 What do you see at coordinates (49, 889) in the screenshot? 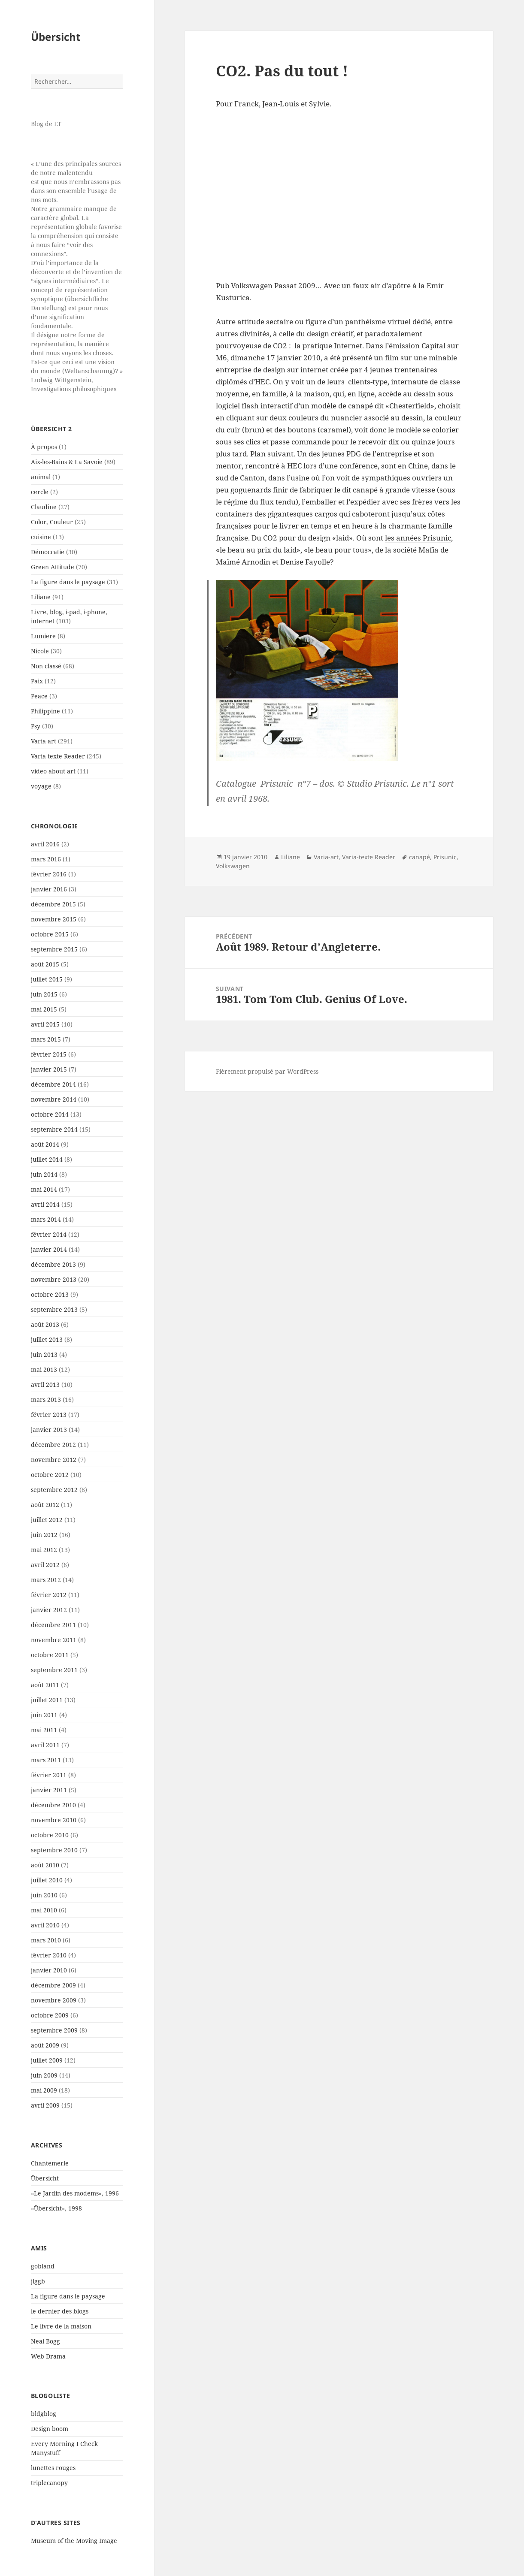
I see `janvier 2016` at bounding box center [49, 889].